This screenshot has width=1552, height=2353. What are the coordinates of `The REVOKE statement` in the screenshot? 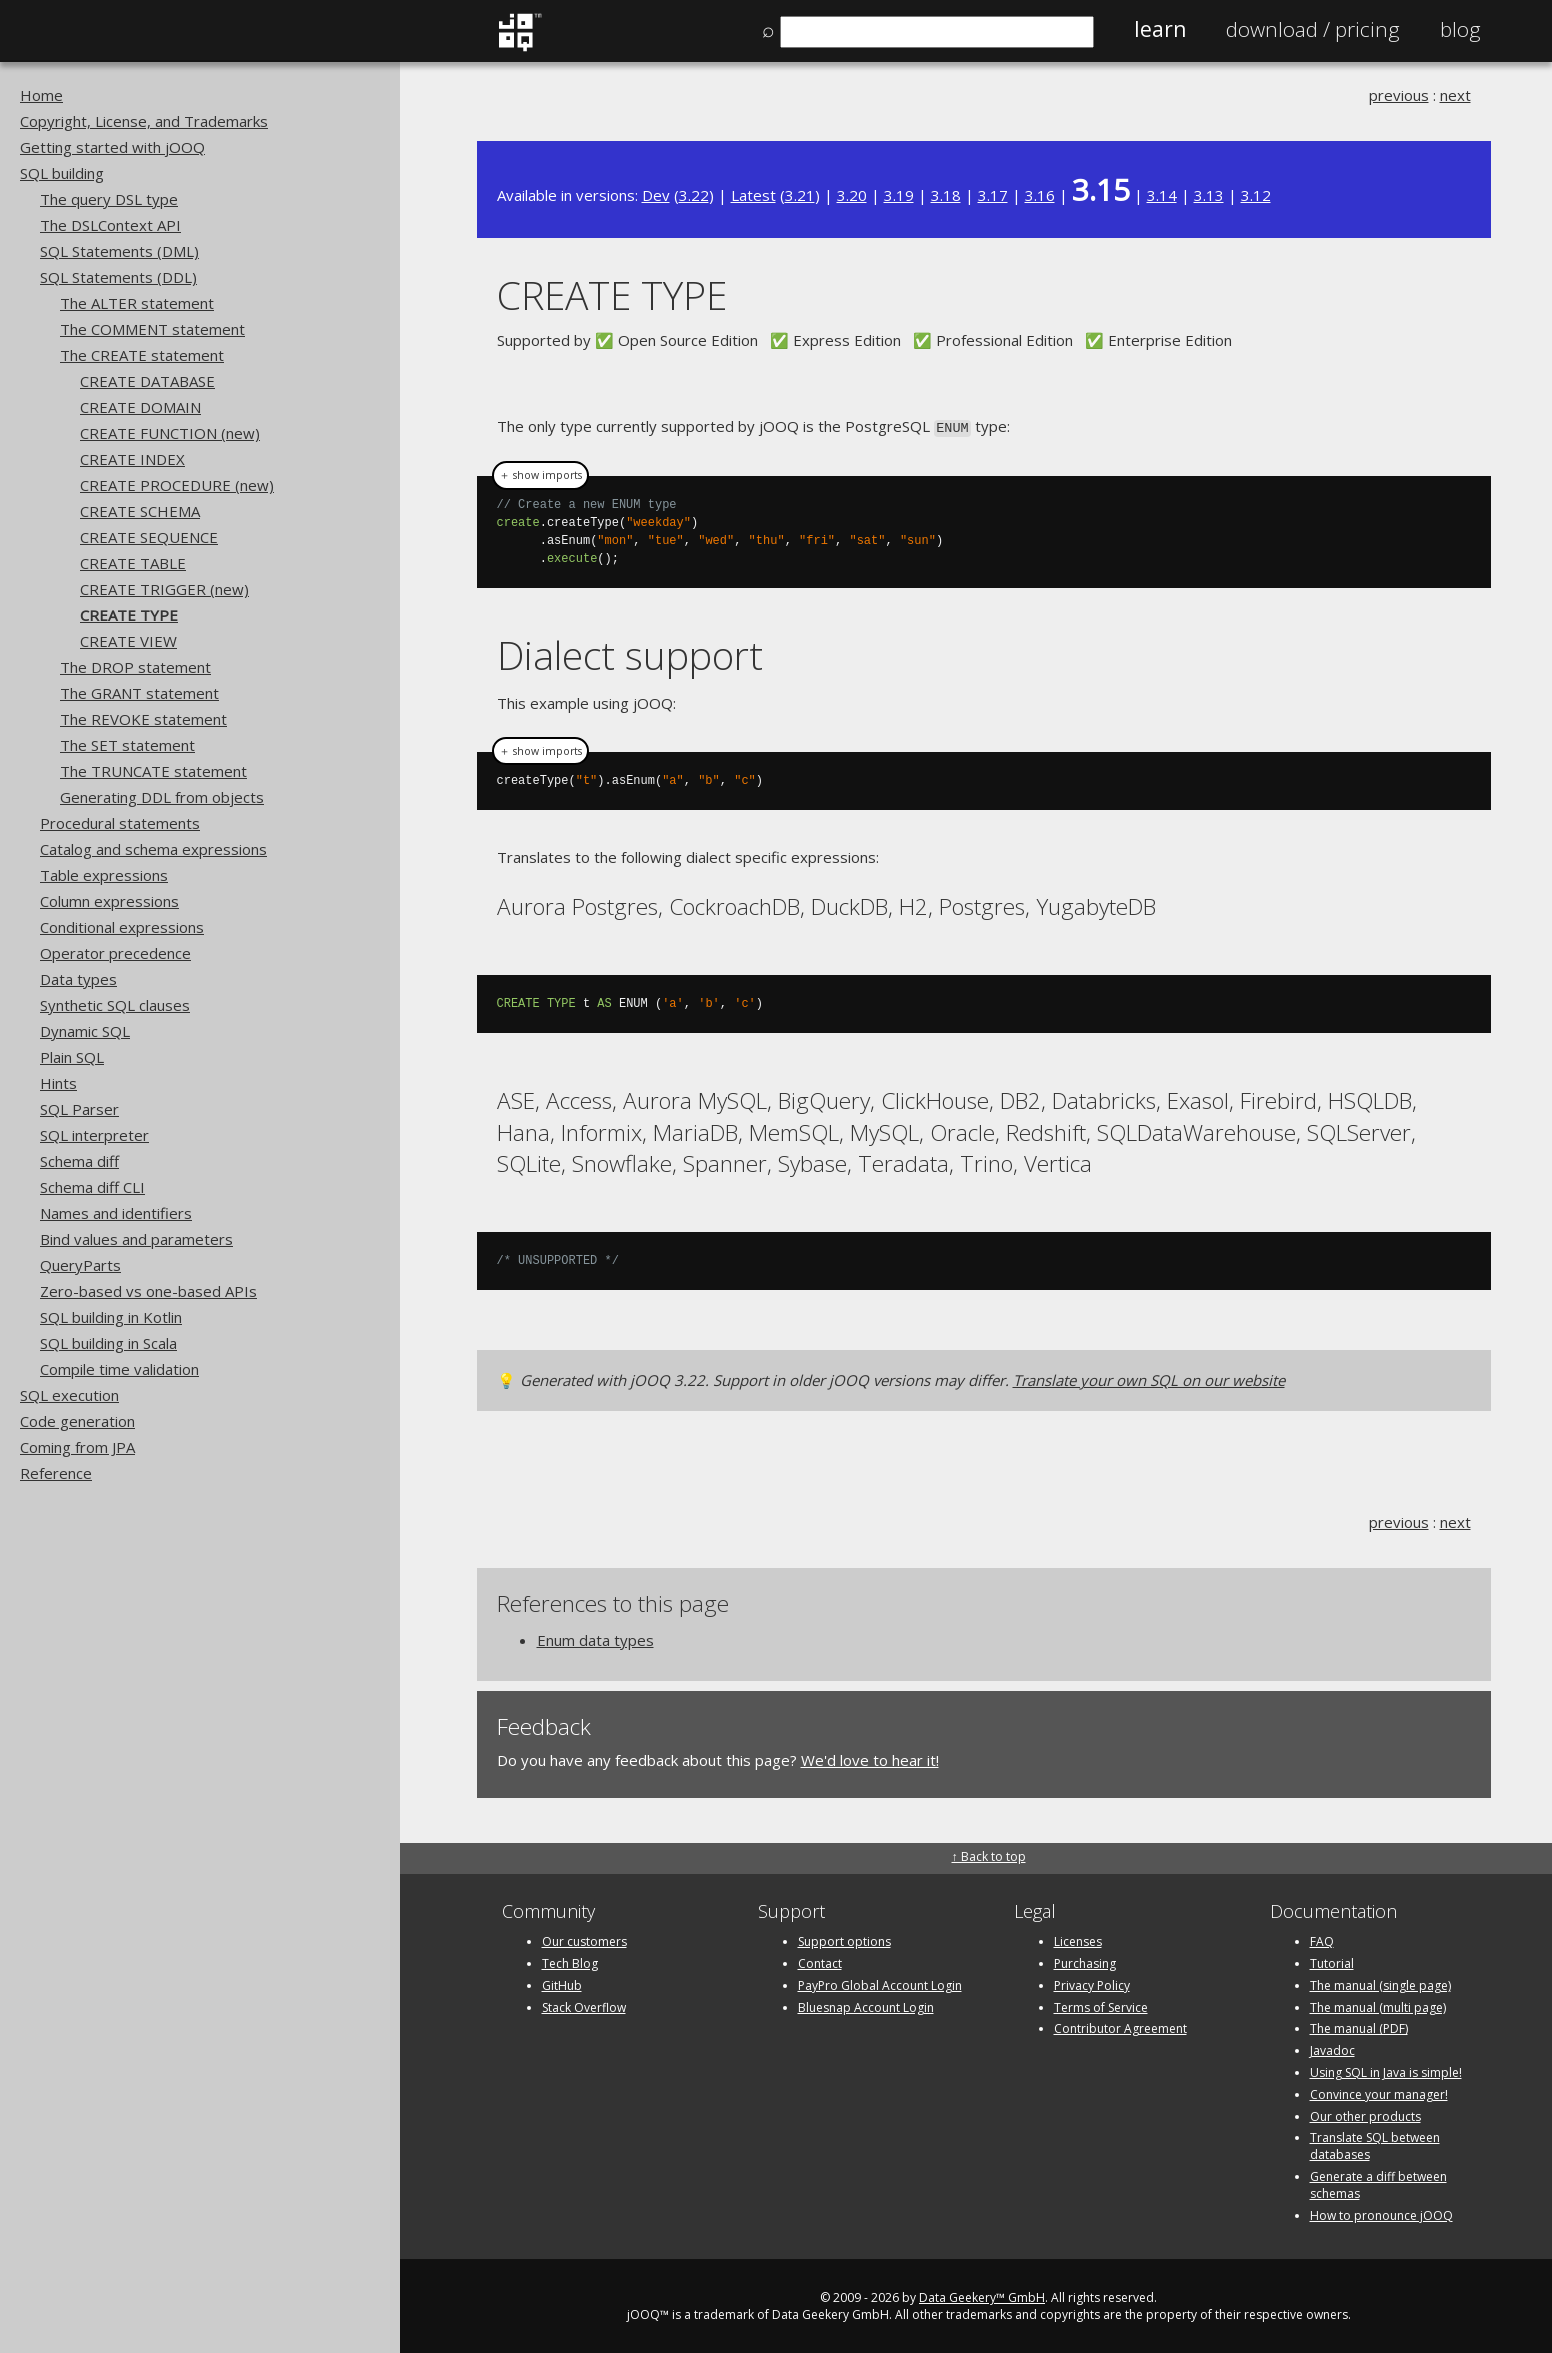 It's located at (143, 719).